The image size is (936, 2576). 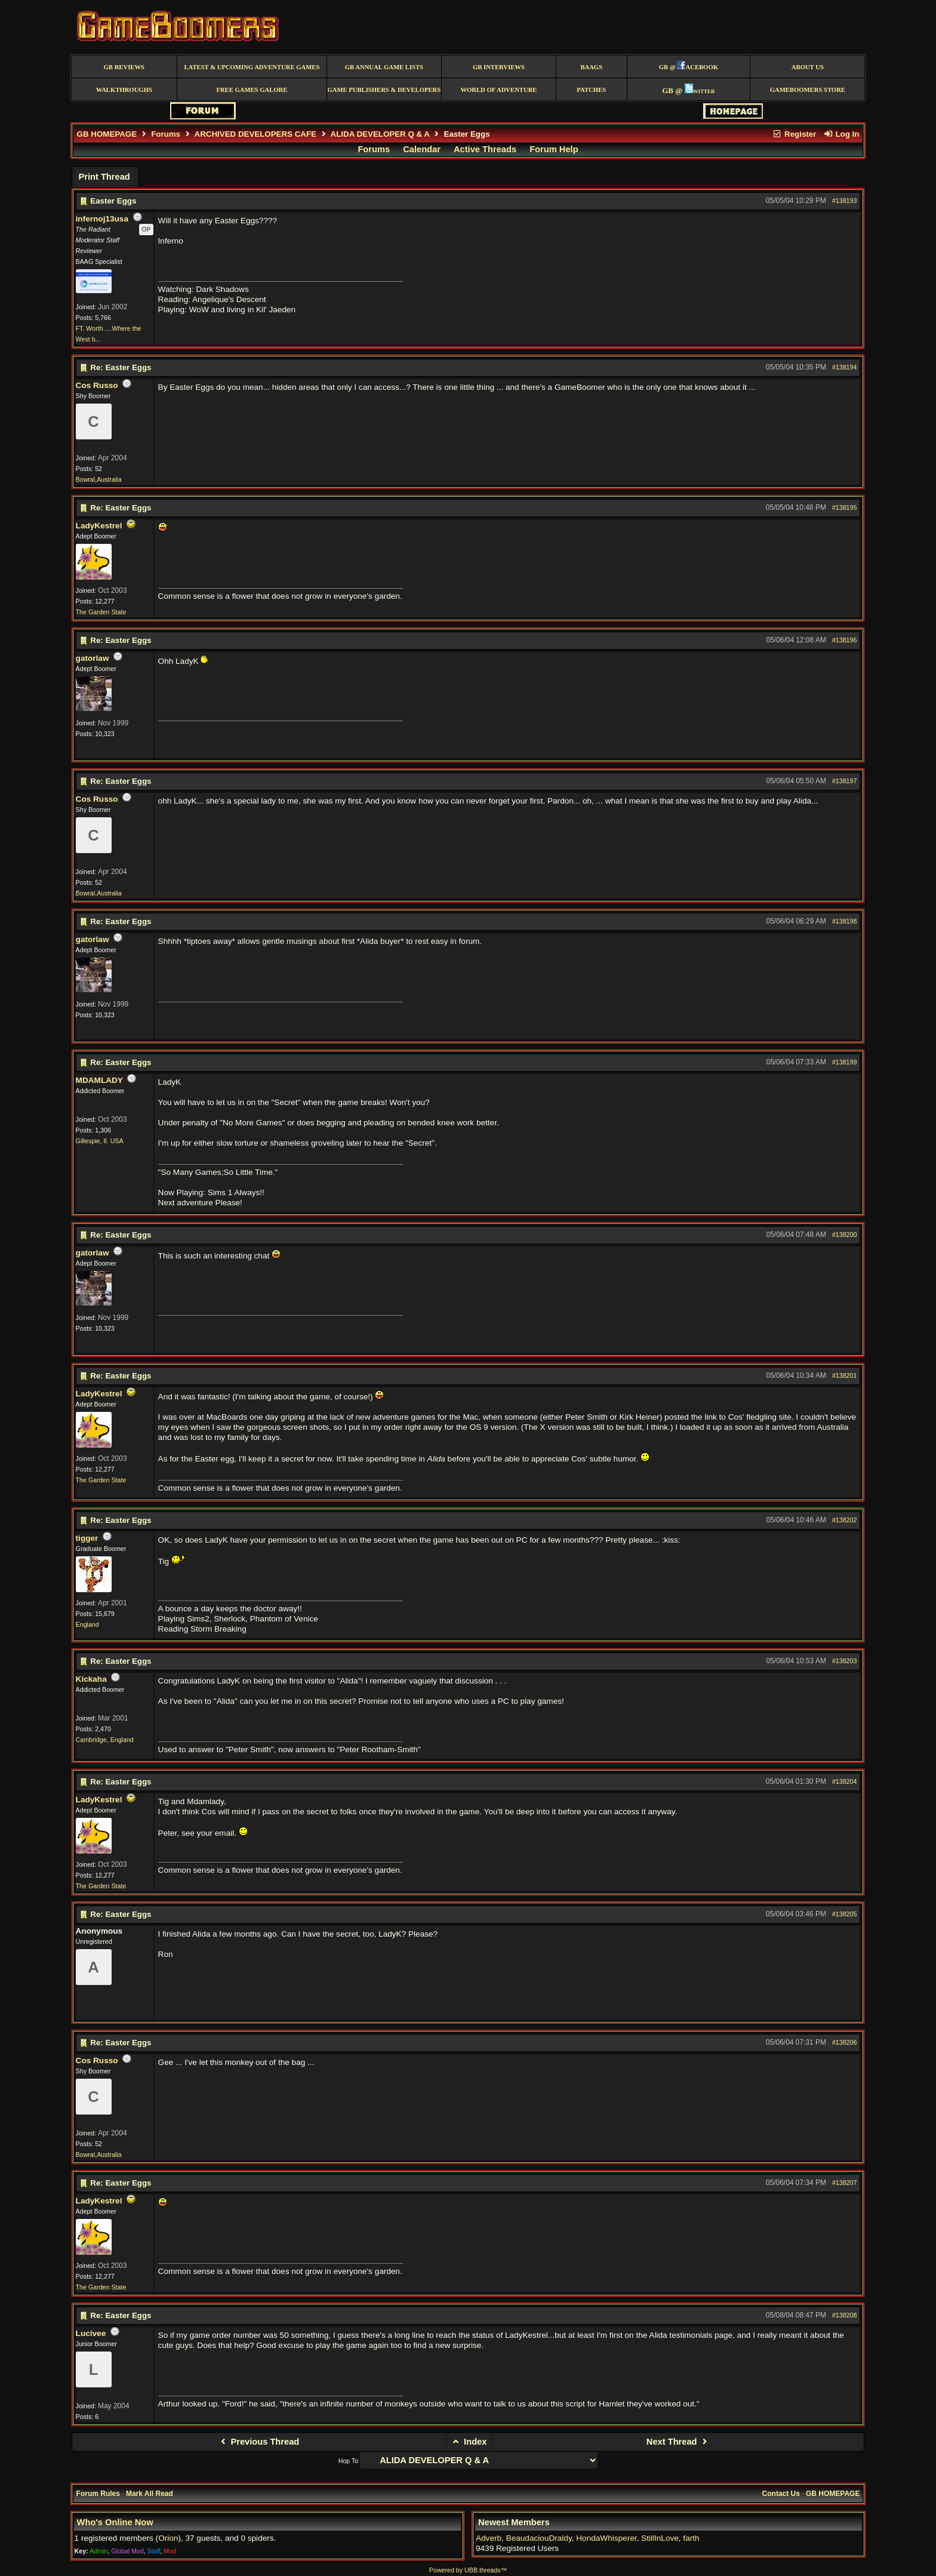 I want to click on Adverb, so click(x=488, y=2538).